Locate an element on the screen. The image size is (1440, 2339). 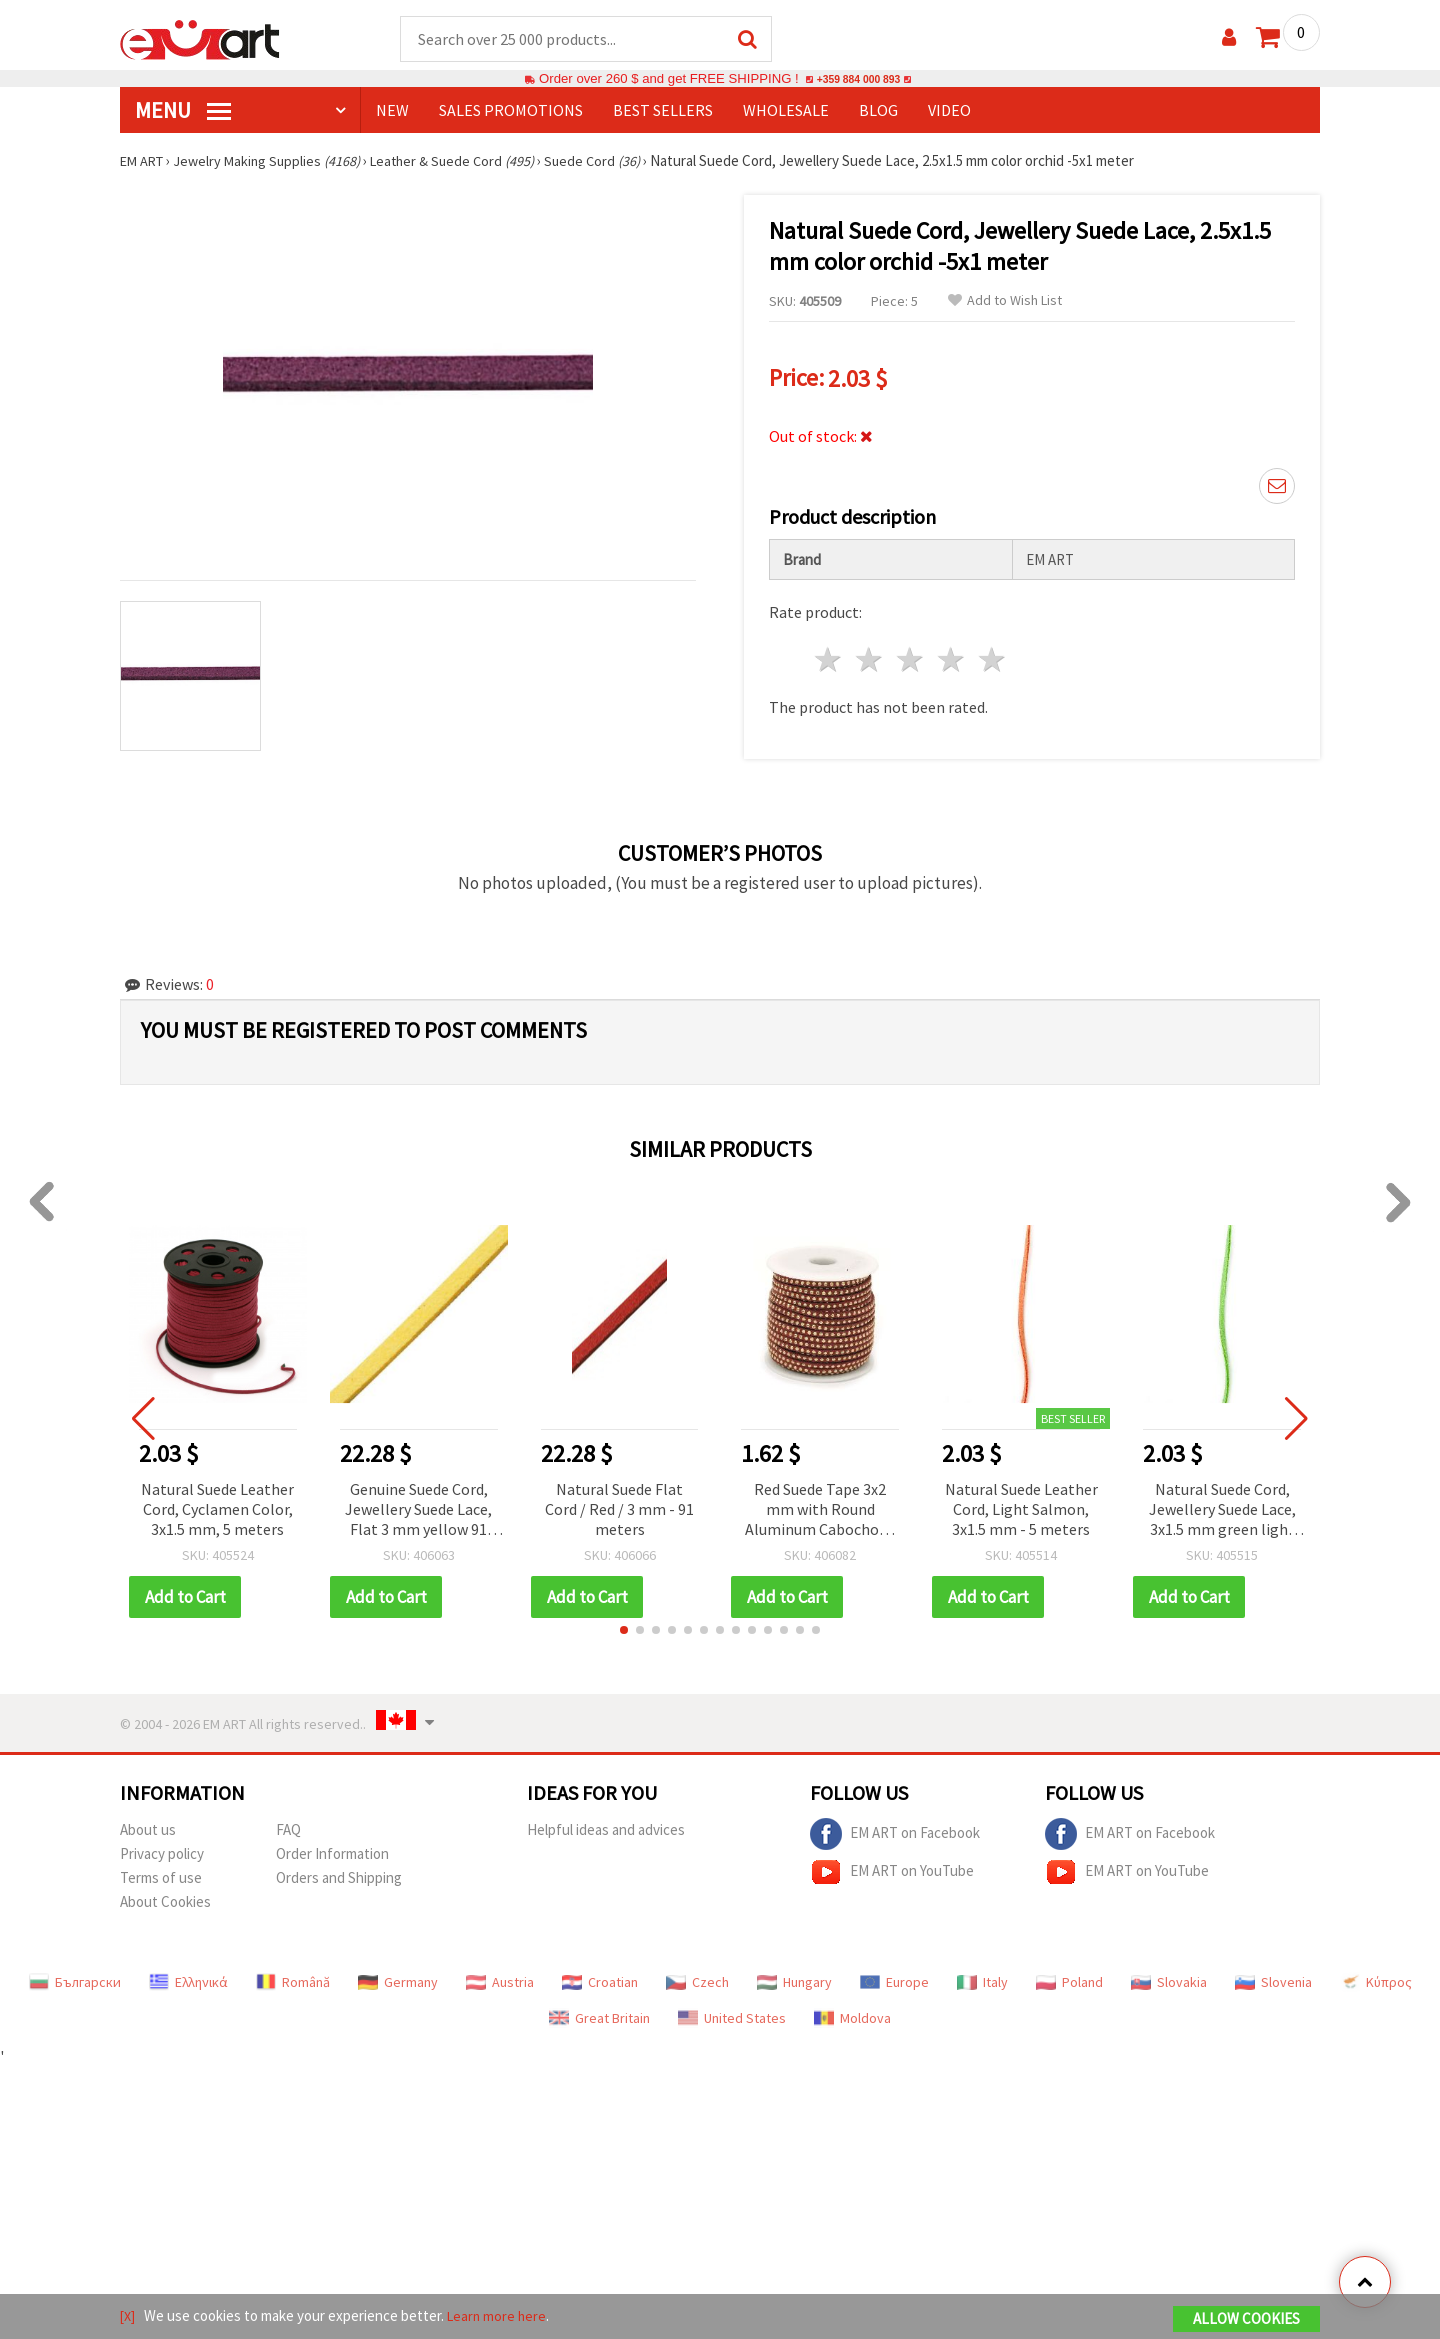
Natural Suede Leather Cord, Light Salmon, 3x1.5 mm - 5 meters is located at coordinates (1021, 1502).